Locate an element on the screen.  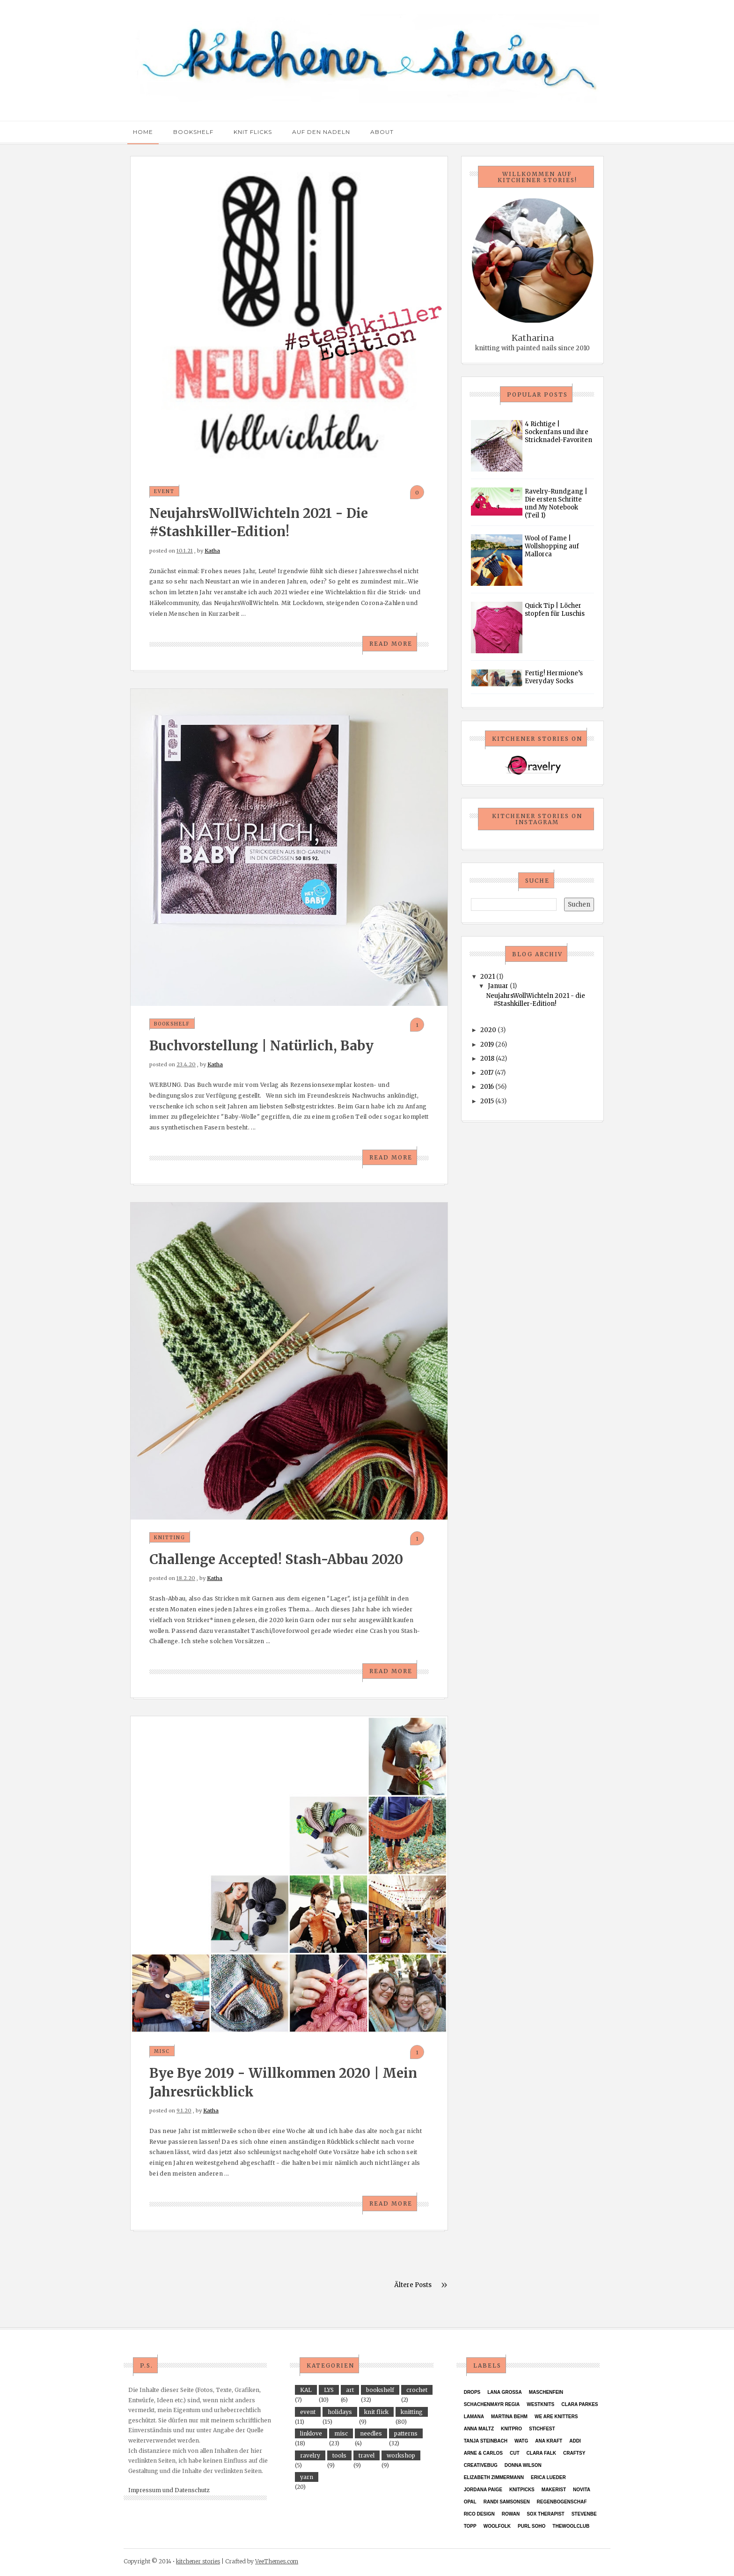
Home is located at coordinates (143, 131).